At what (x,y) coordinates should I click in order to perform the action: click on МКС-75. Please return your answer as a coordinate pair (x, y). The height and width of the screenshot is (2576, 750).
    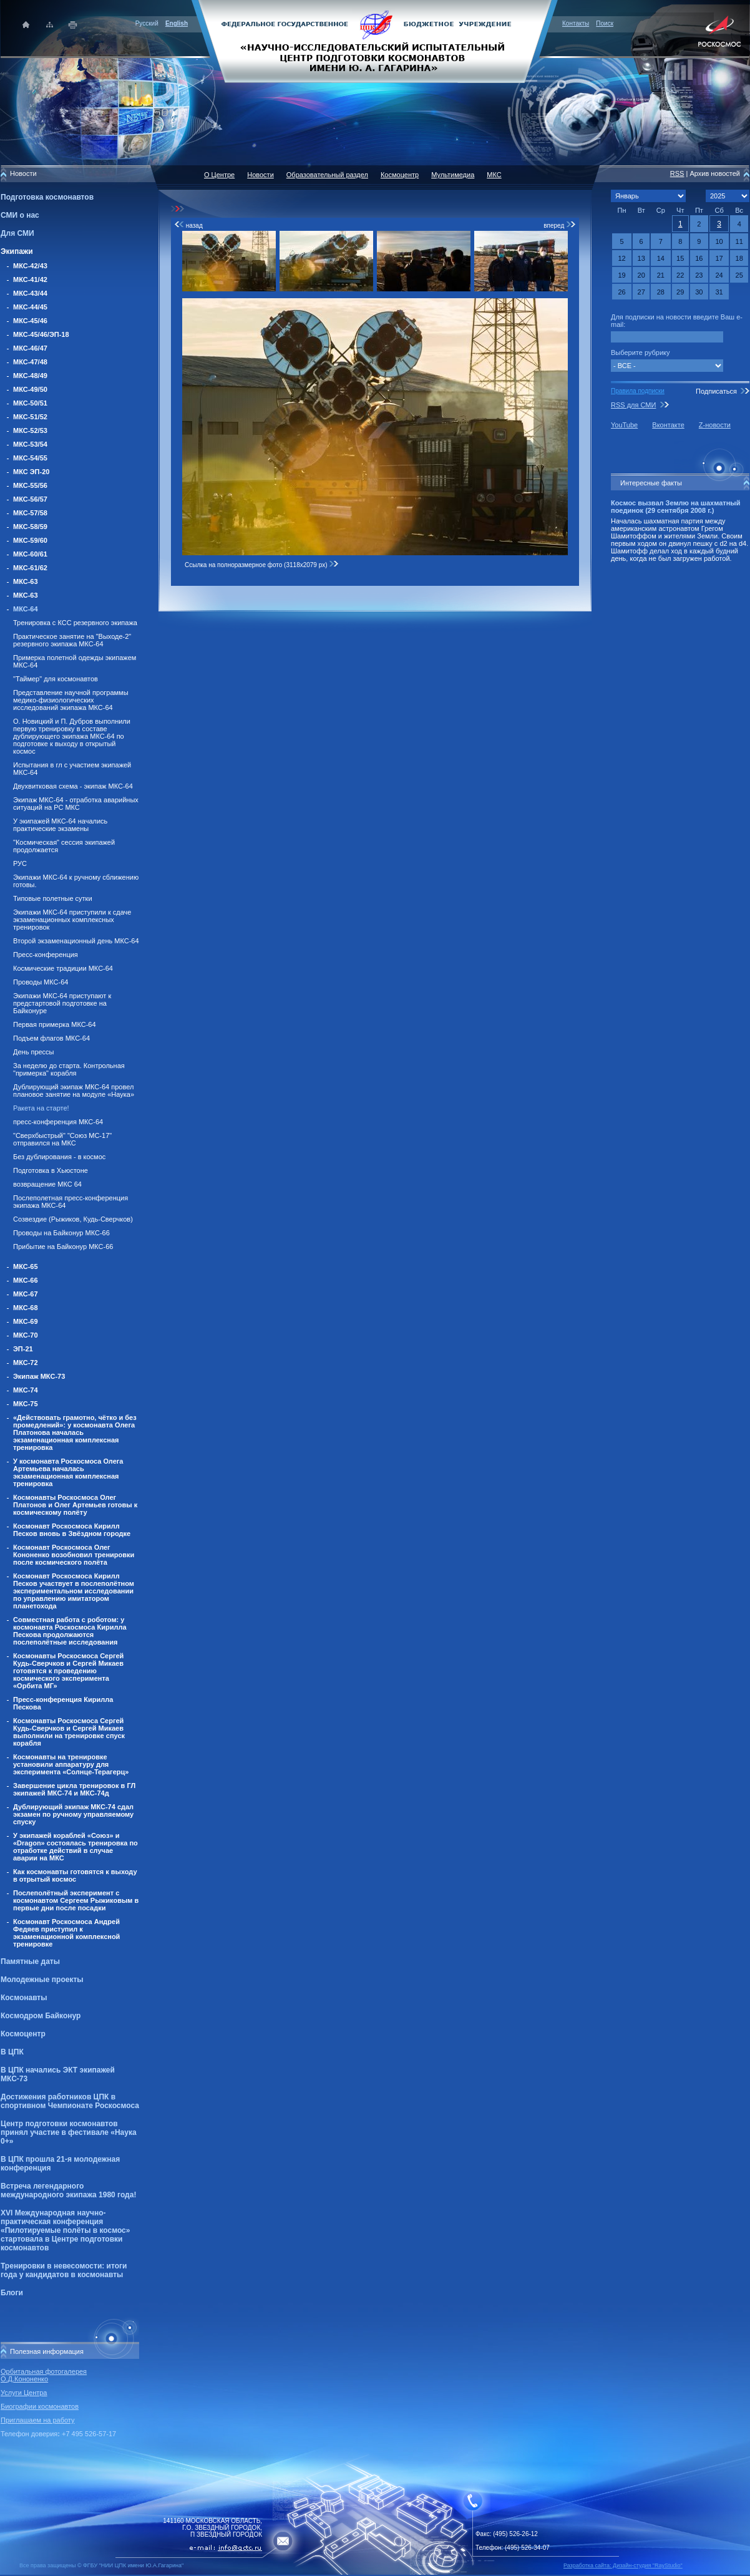
    Looking at the image, I should click on (25, 1403).